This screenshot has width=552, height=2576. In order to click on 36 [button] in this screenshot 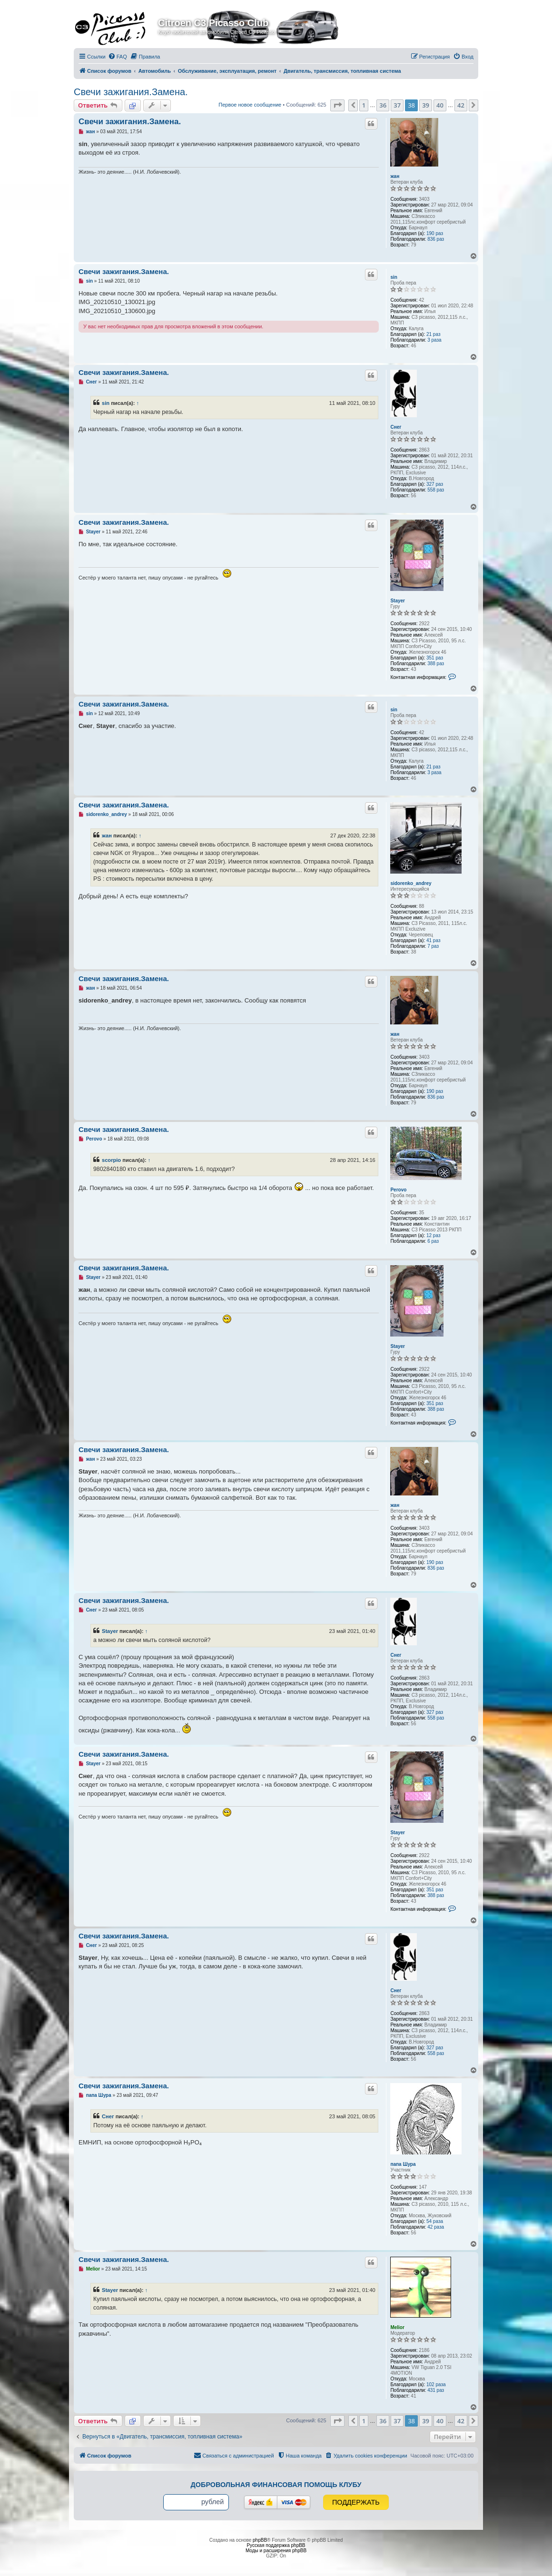, I will do `click(382, 105)`.